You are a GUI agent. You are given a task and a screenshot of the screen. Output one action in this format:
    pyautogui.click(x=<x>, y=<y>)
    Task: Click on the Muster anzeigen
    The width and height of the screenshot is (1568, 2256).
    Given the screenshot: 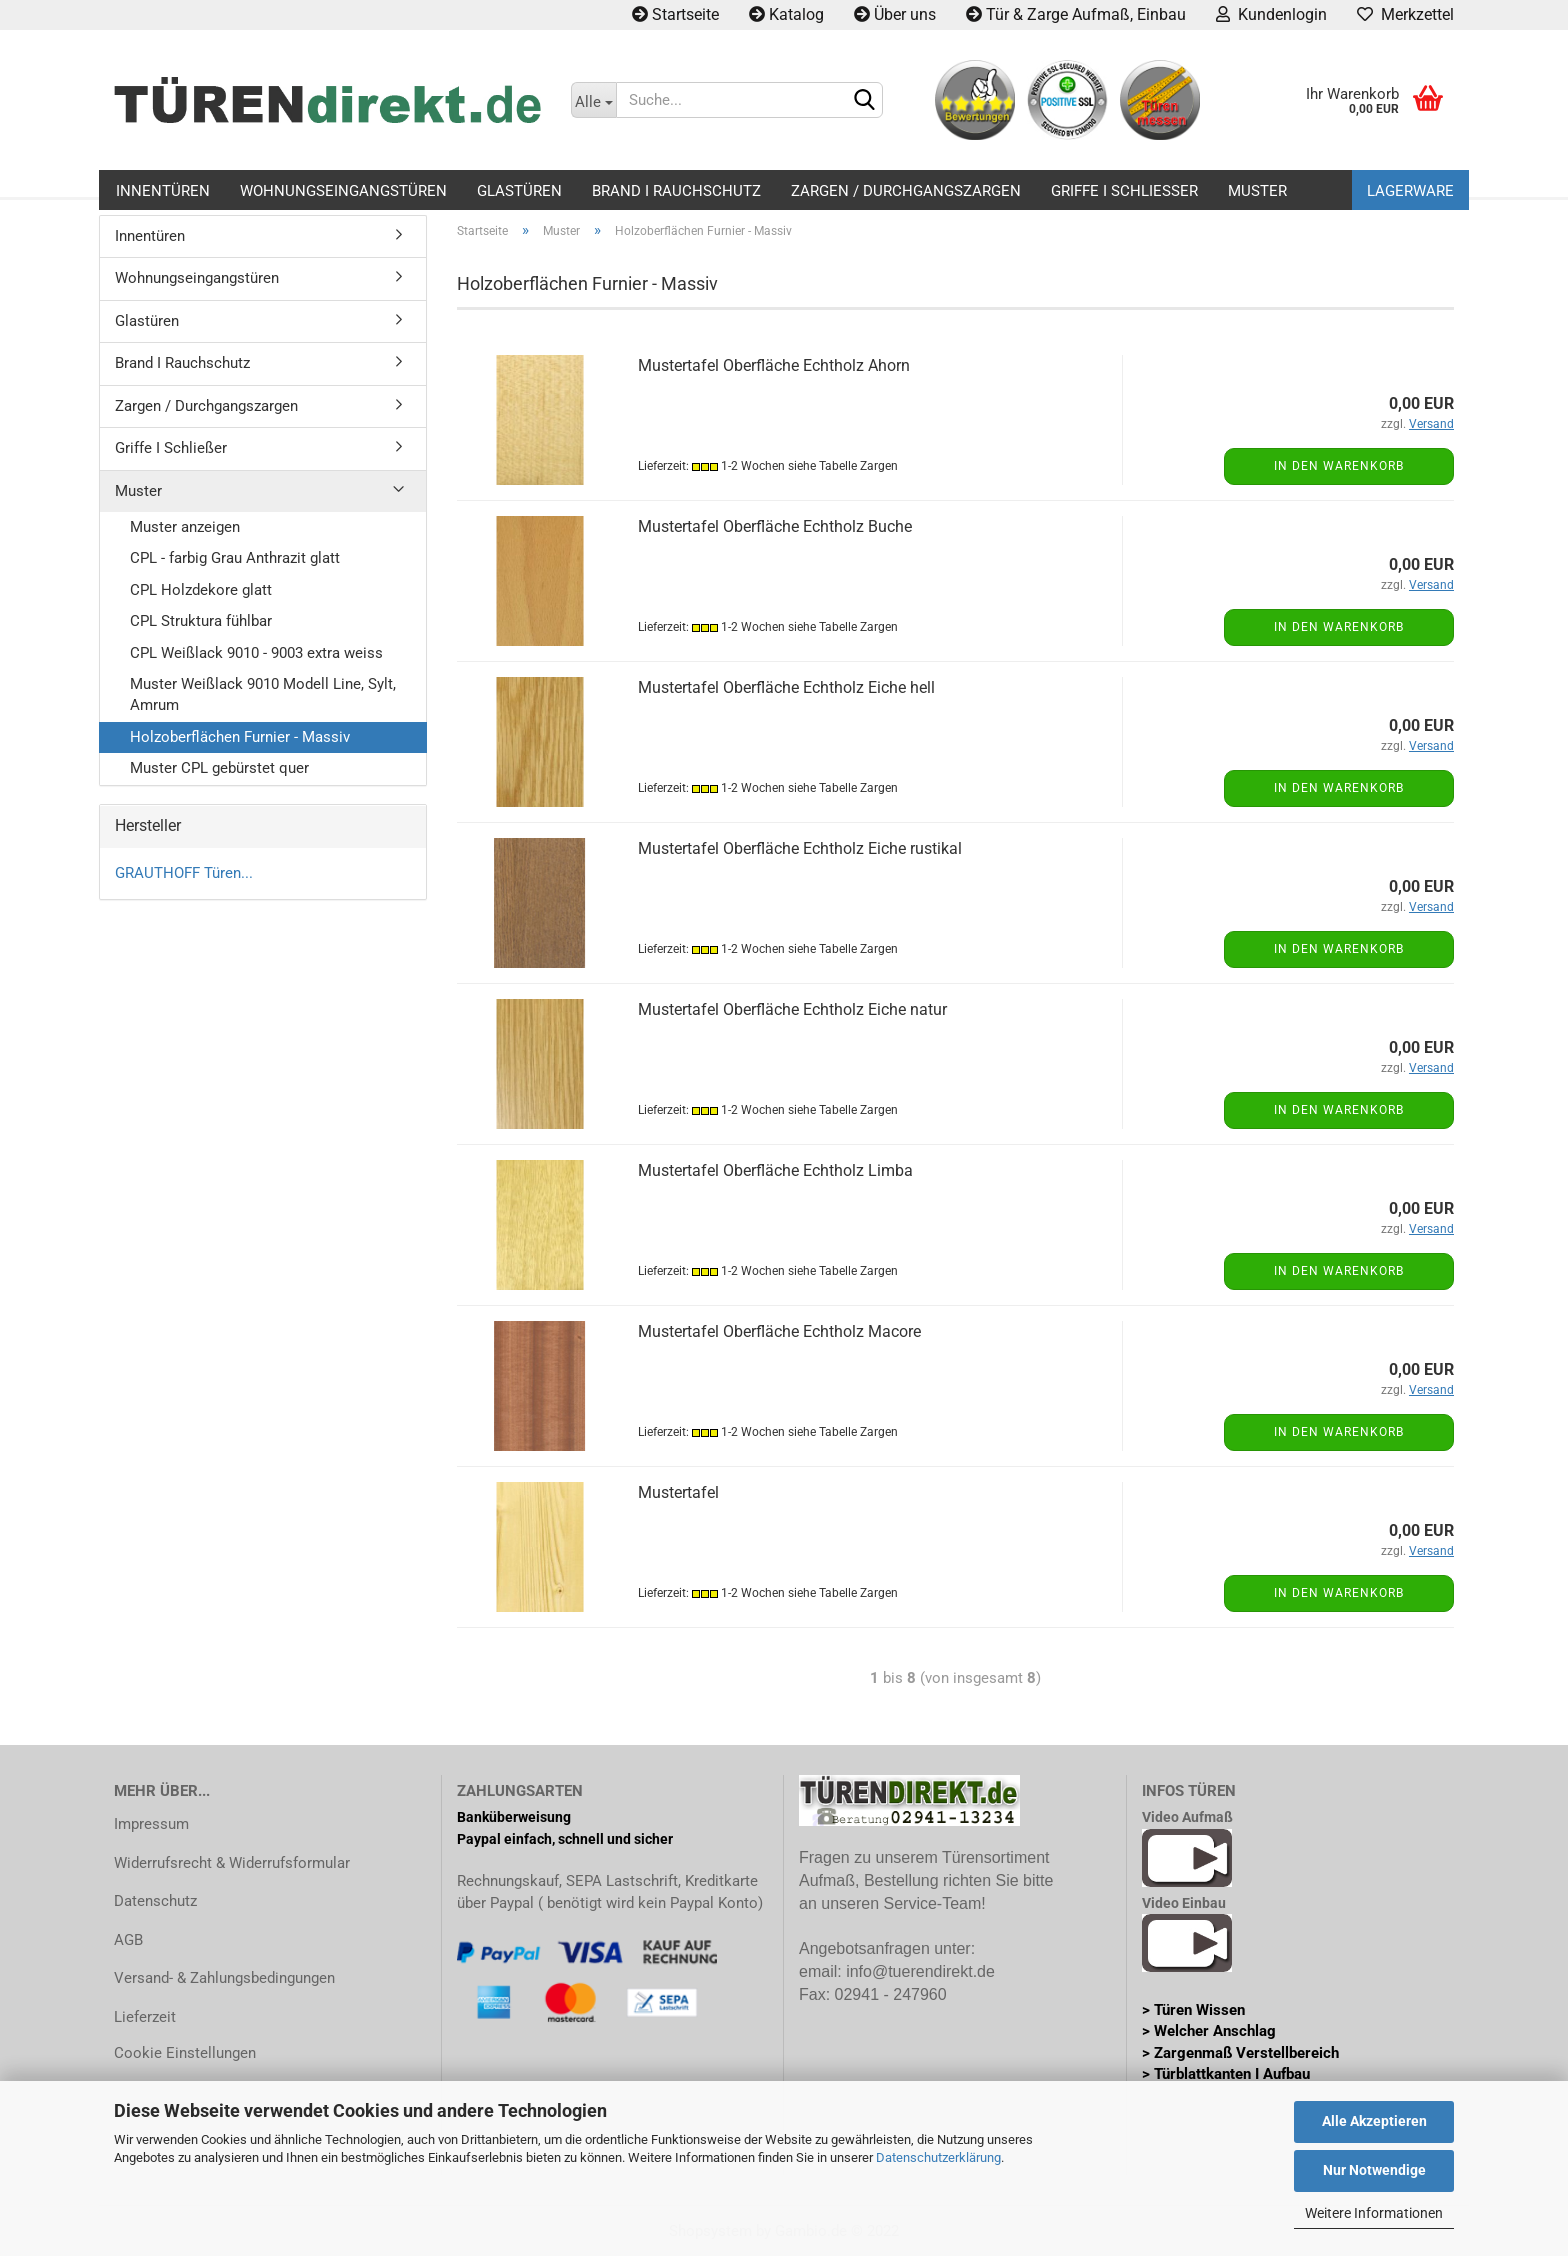 What is the action you would take?
    pyautogui.click(x=185, y=527)
    